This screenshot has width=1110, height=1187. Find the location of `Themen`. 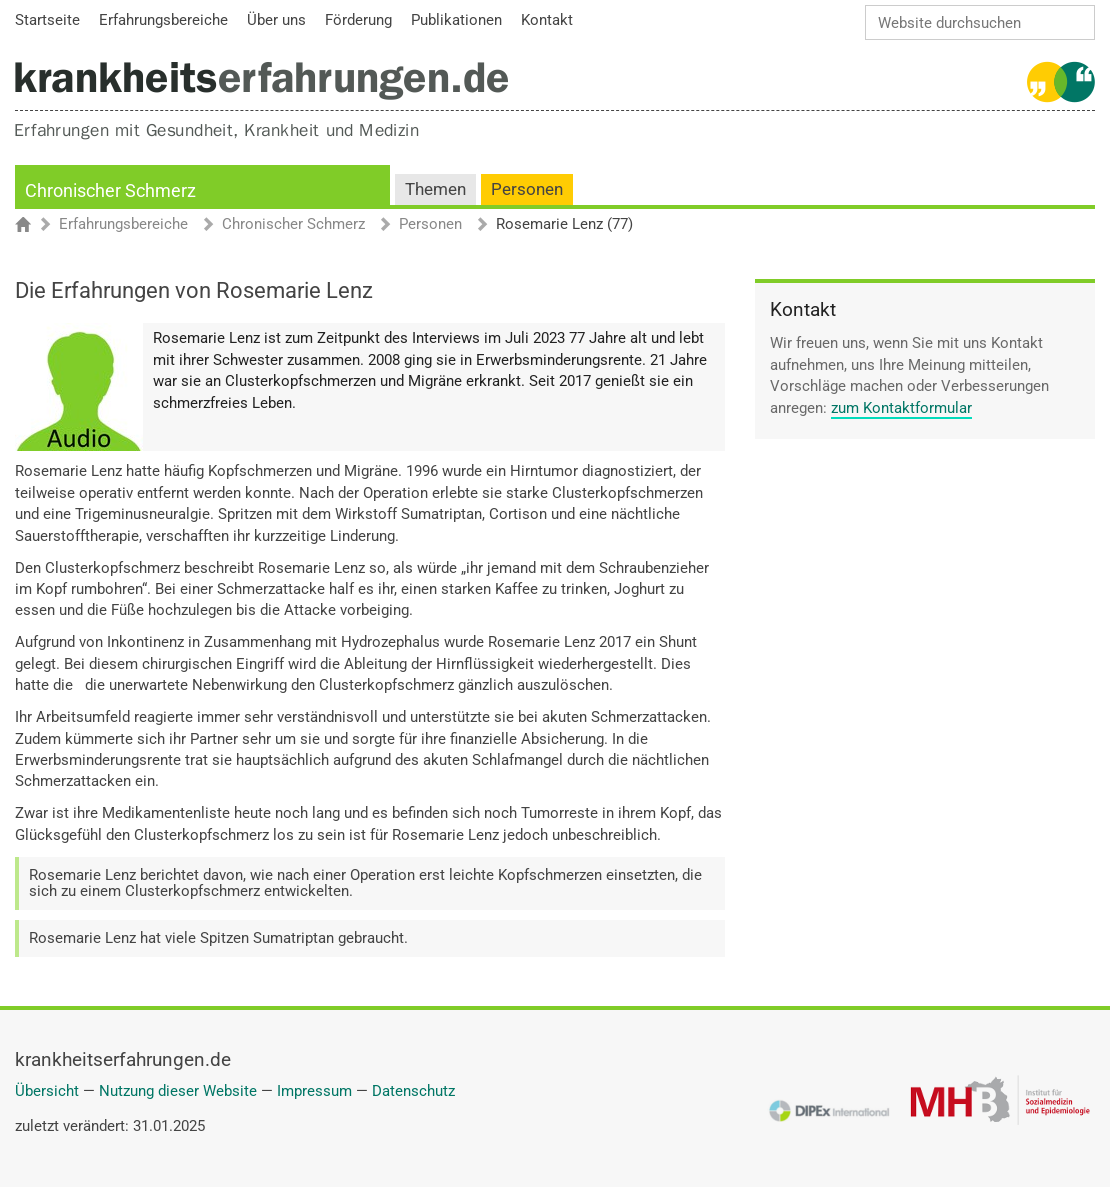

Themen is located at coordinates (435, 189).